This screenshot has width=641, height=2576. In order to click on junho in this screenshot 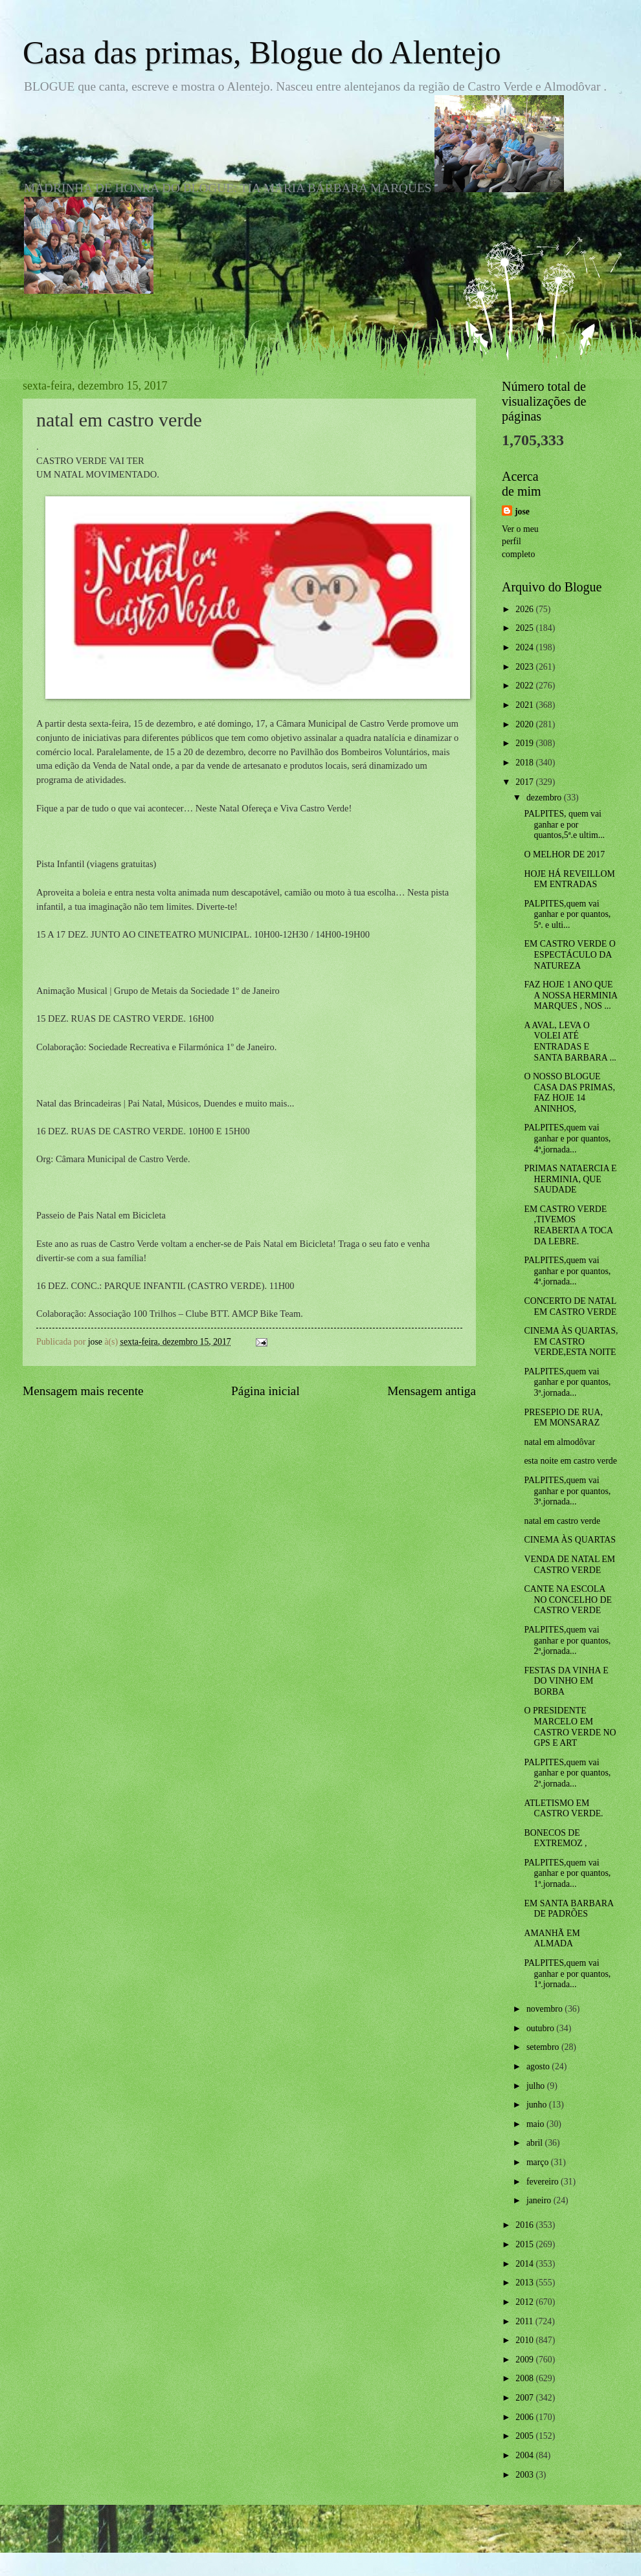, I will do `click(537, 2104)`.